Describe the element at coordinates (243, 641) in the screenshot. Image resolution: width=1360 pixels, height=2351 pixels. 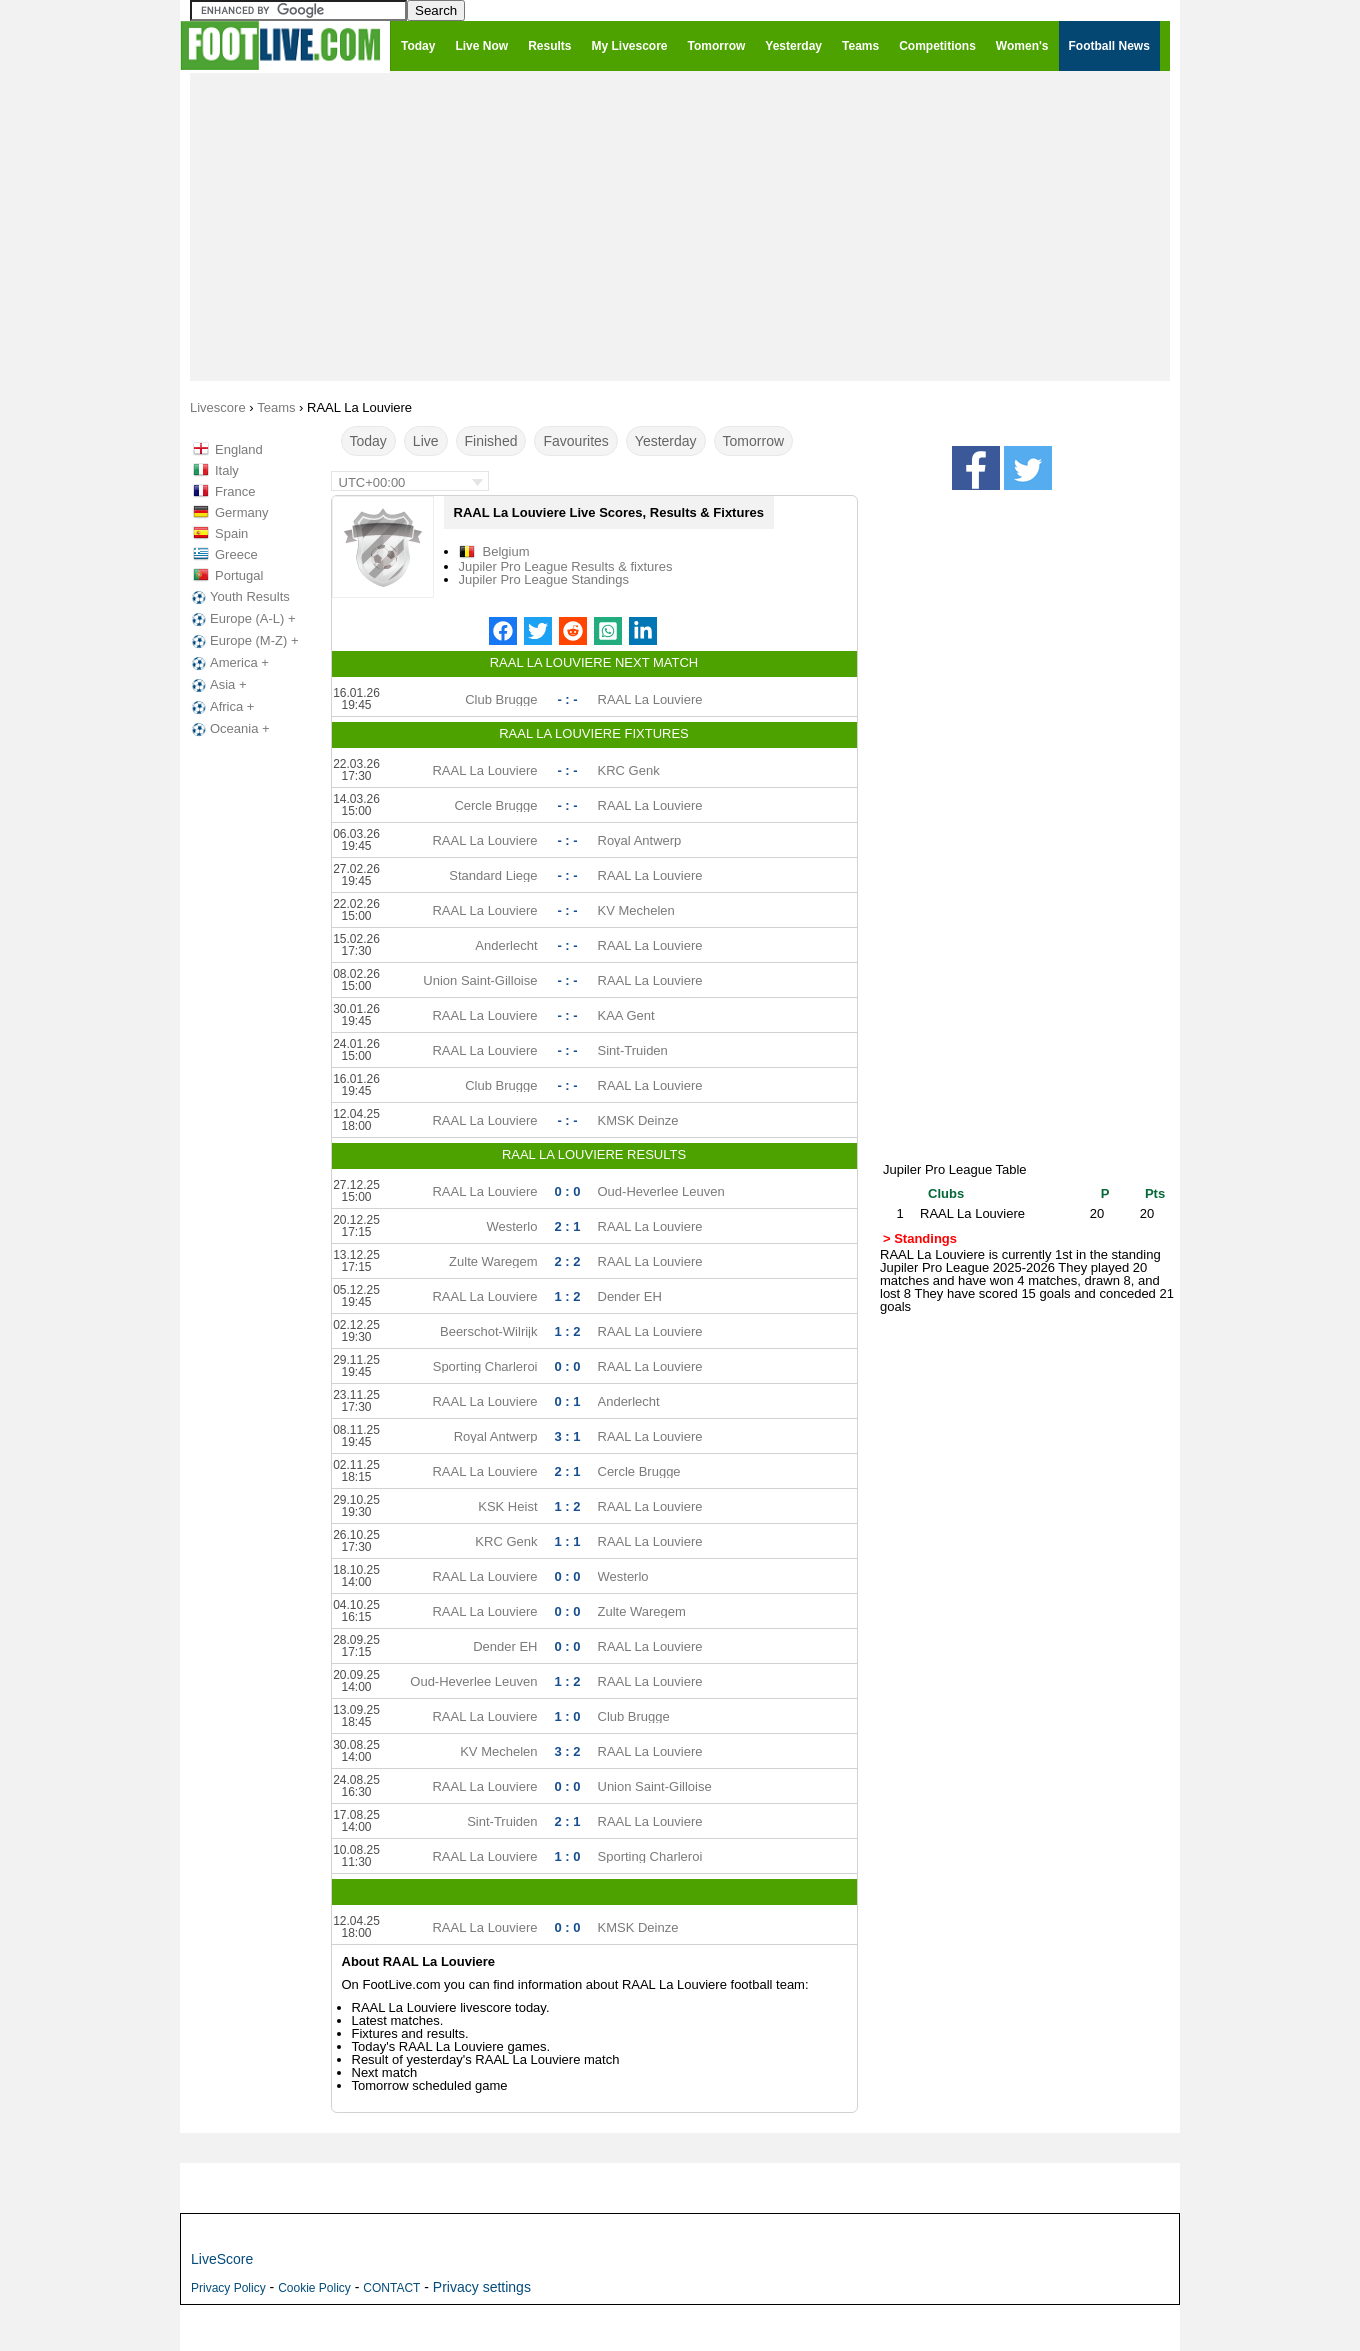
I see `Europe (M-Z) +` at that location.